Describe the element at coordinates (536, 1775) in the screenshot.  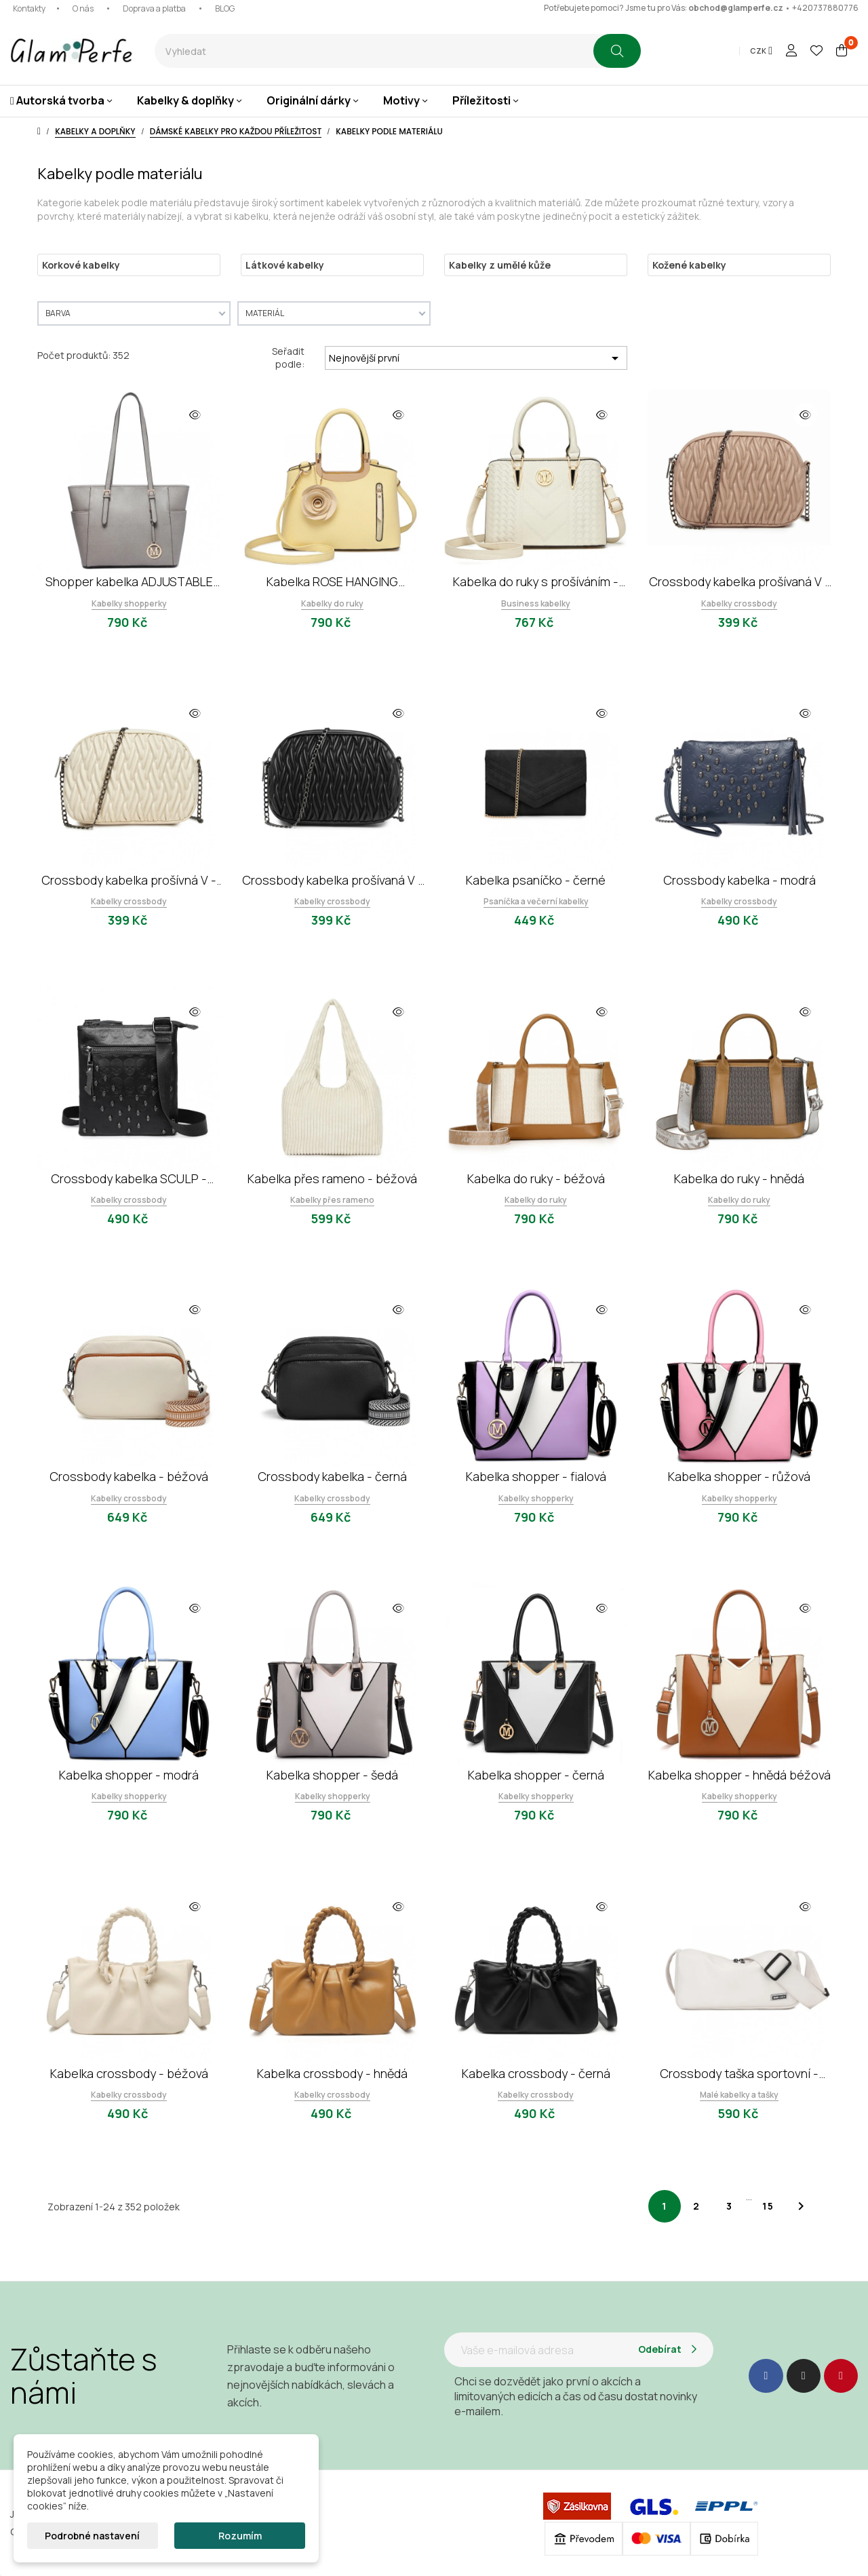
I see `Kabelka shopper - černá` at that location.